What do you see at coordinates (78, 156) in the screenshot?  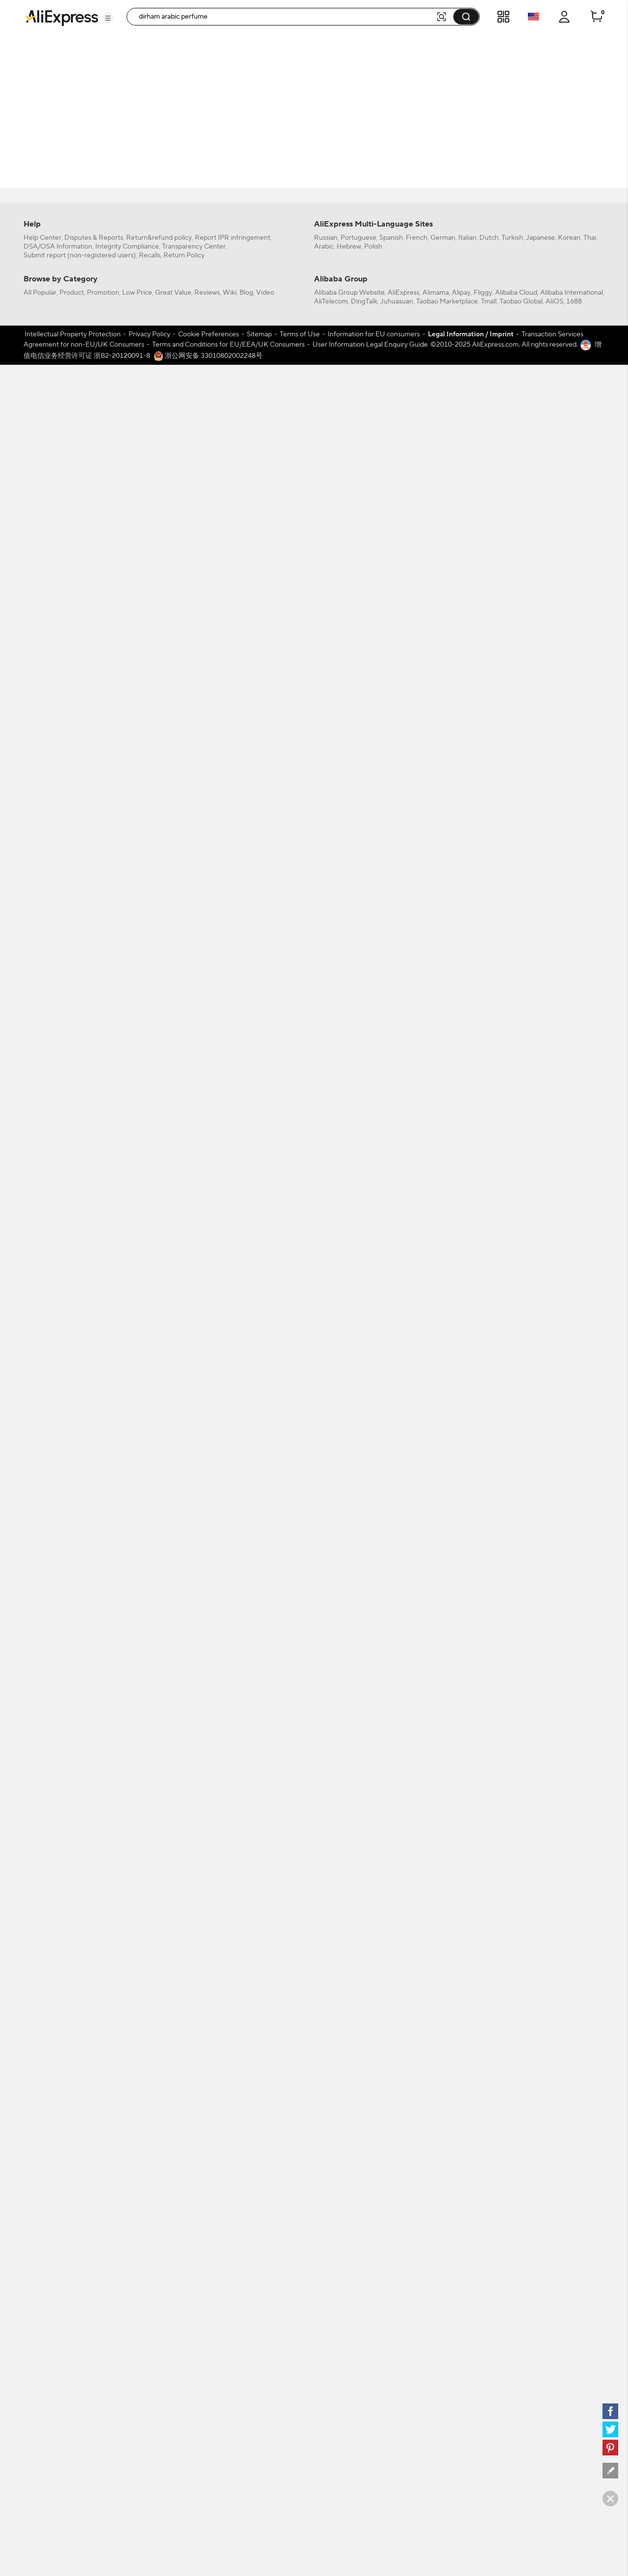 I see `[filterCode:4StarRating]` at bounding box center [78, 156].